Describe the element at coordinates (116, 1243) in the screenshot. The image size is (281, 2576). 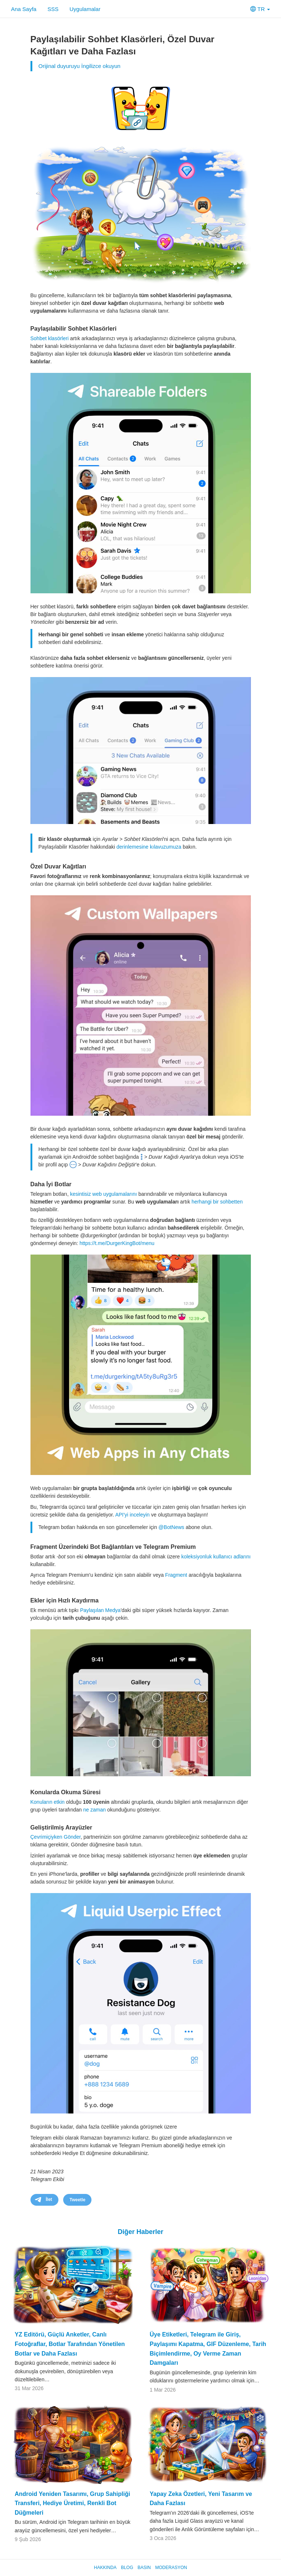
I see `https://t.me/DurgerKingBot/menu` at that location.